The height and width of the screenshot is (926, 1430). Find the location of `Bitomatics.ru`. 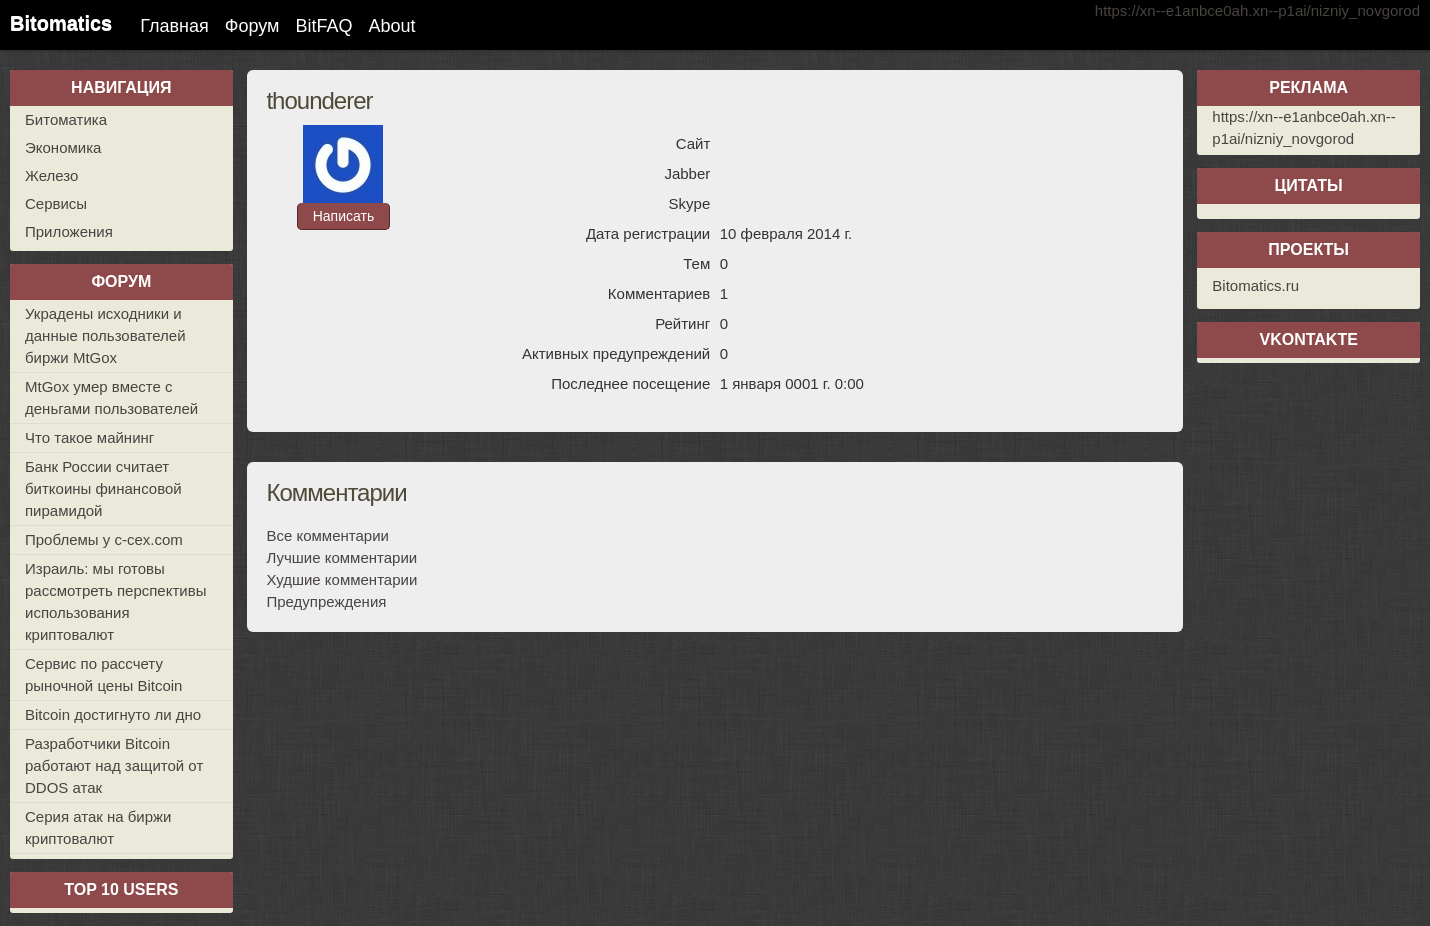

Bitomatics.ru is located at coordinates (1255, 285).